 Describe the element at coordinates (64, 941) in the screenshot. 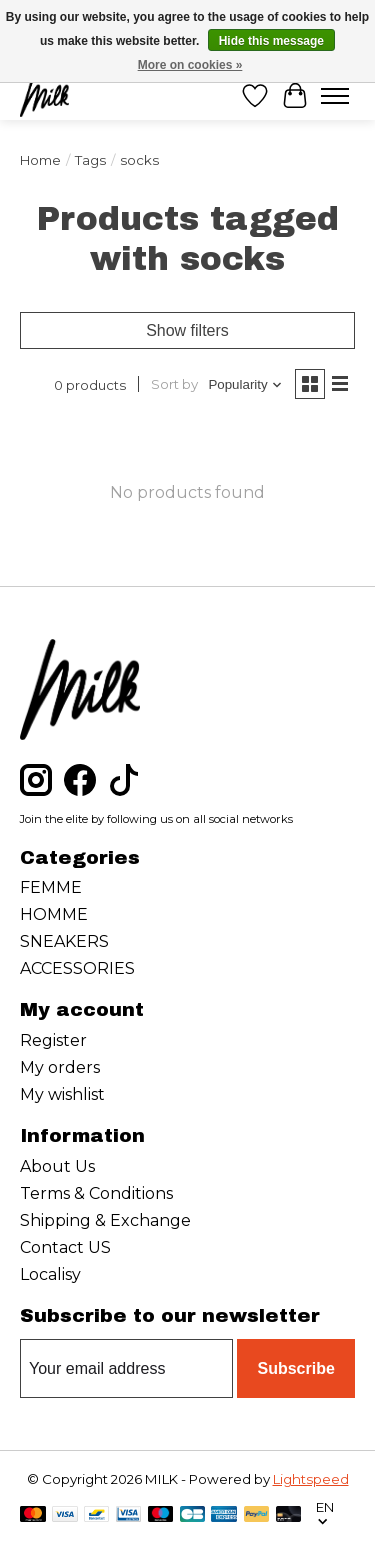

I see `SNEAKERS` at that location.